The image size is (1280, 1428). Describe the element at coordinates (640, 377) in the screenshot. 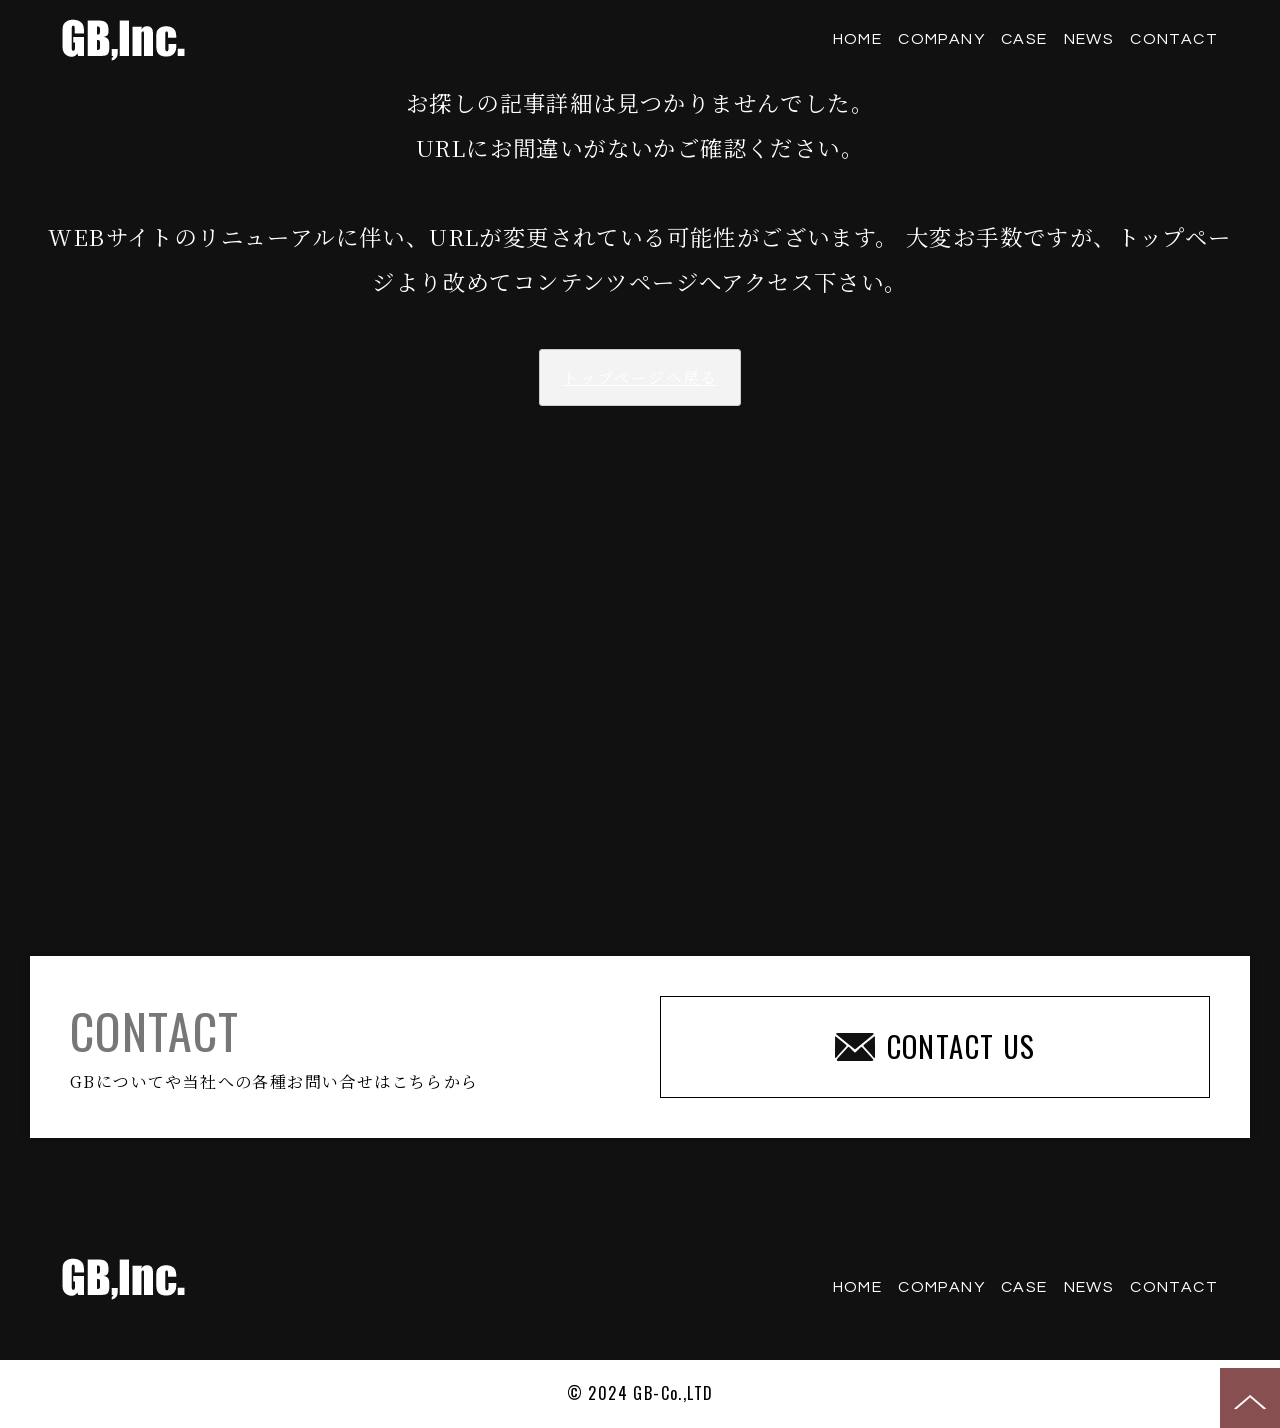

I see `トップページへ戻る` at that location.